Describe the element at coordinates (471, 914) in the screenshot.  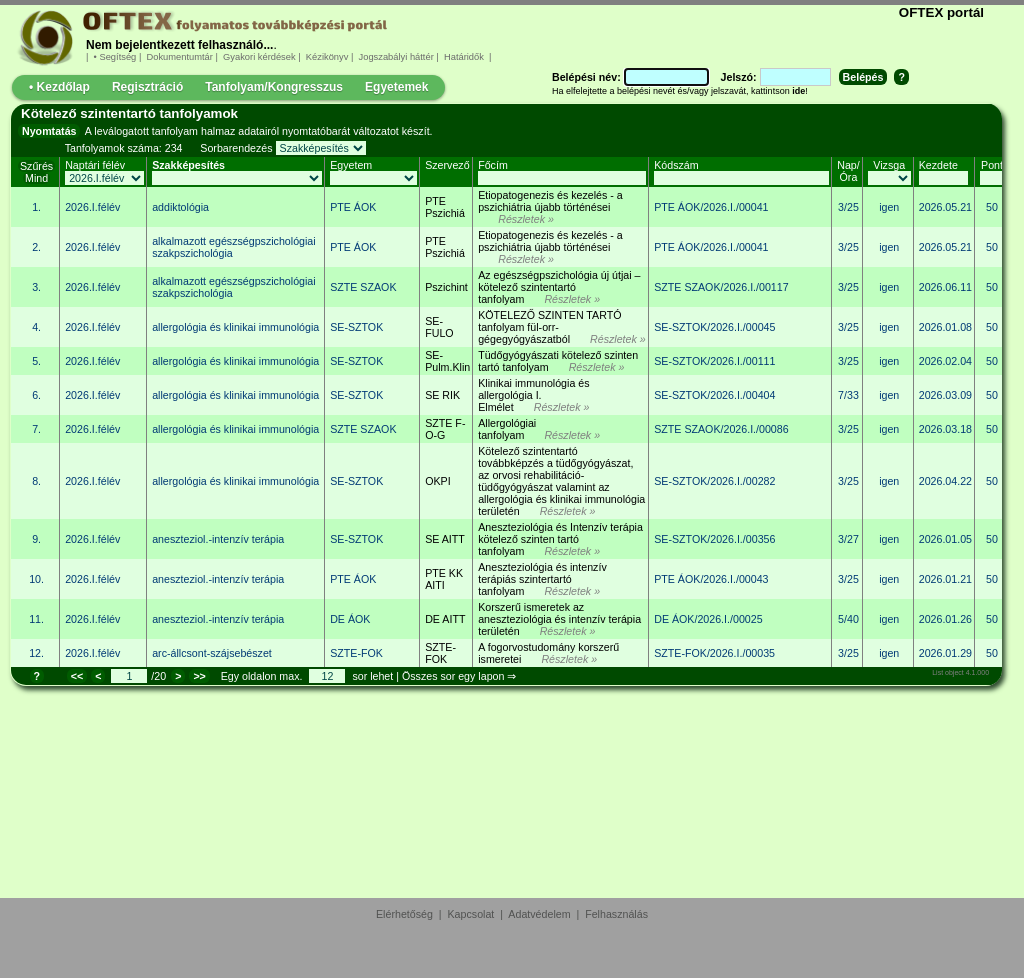
I see `Kapcsolat` at that location.